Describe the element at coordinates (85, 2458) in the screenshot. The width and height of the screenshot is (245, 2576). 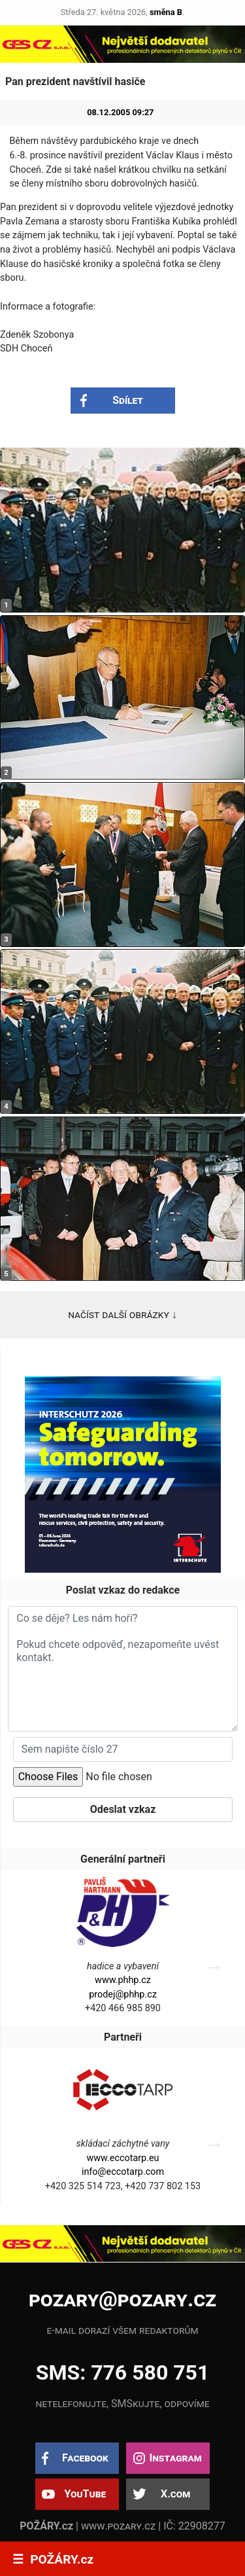
I see `Facebook` at that location.